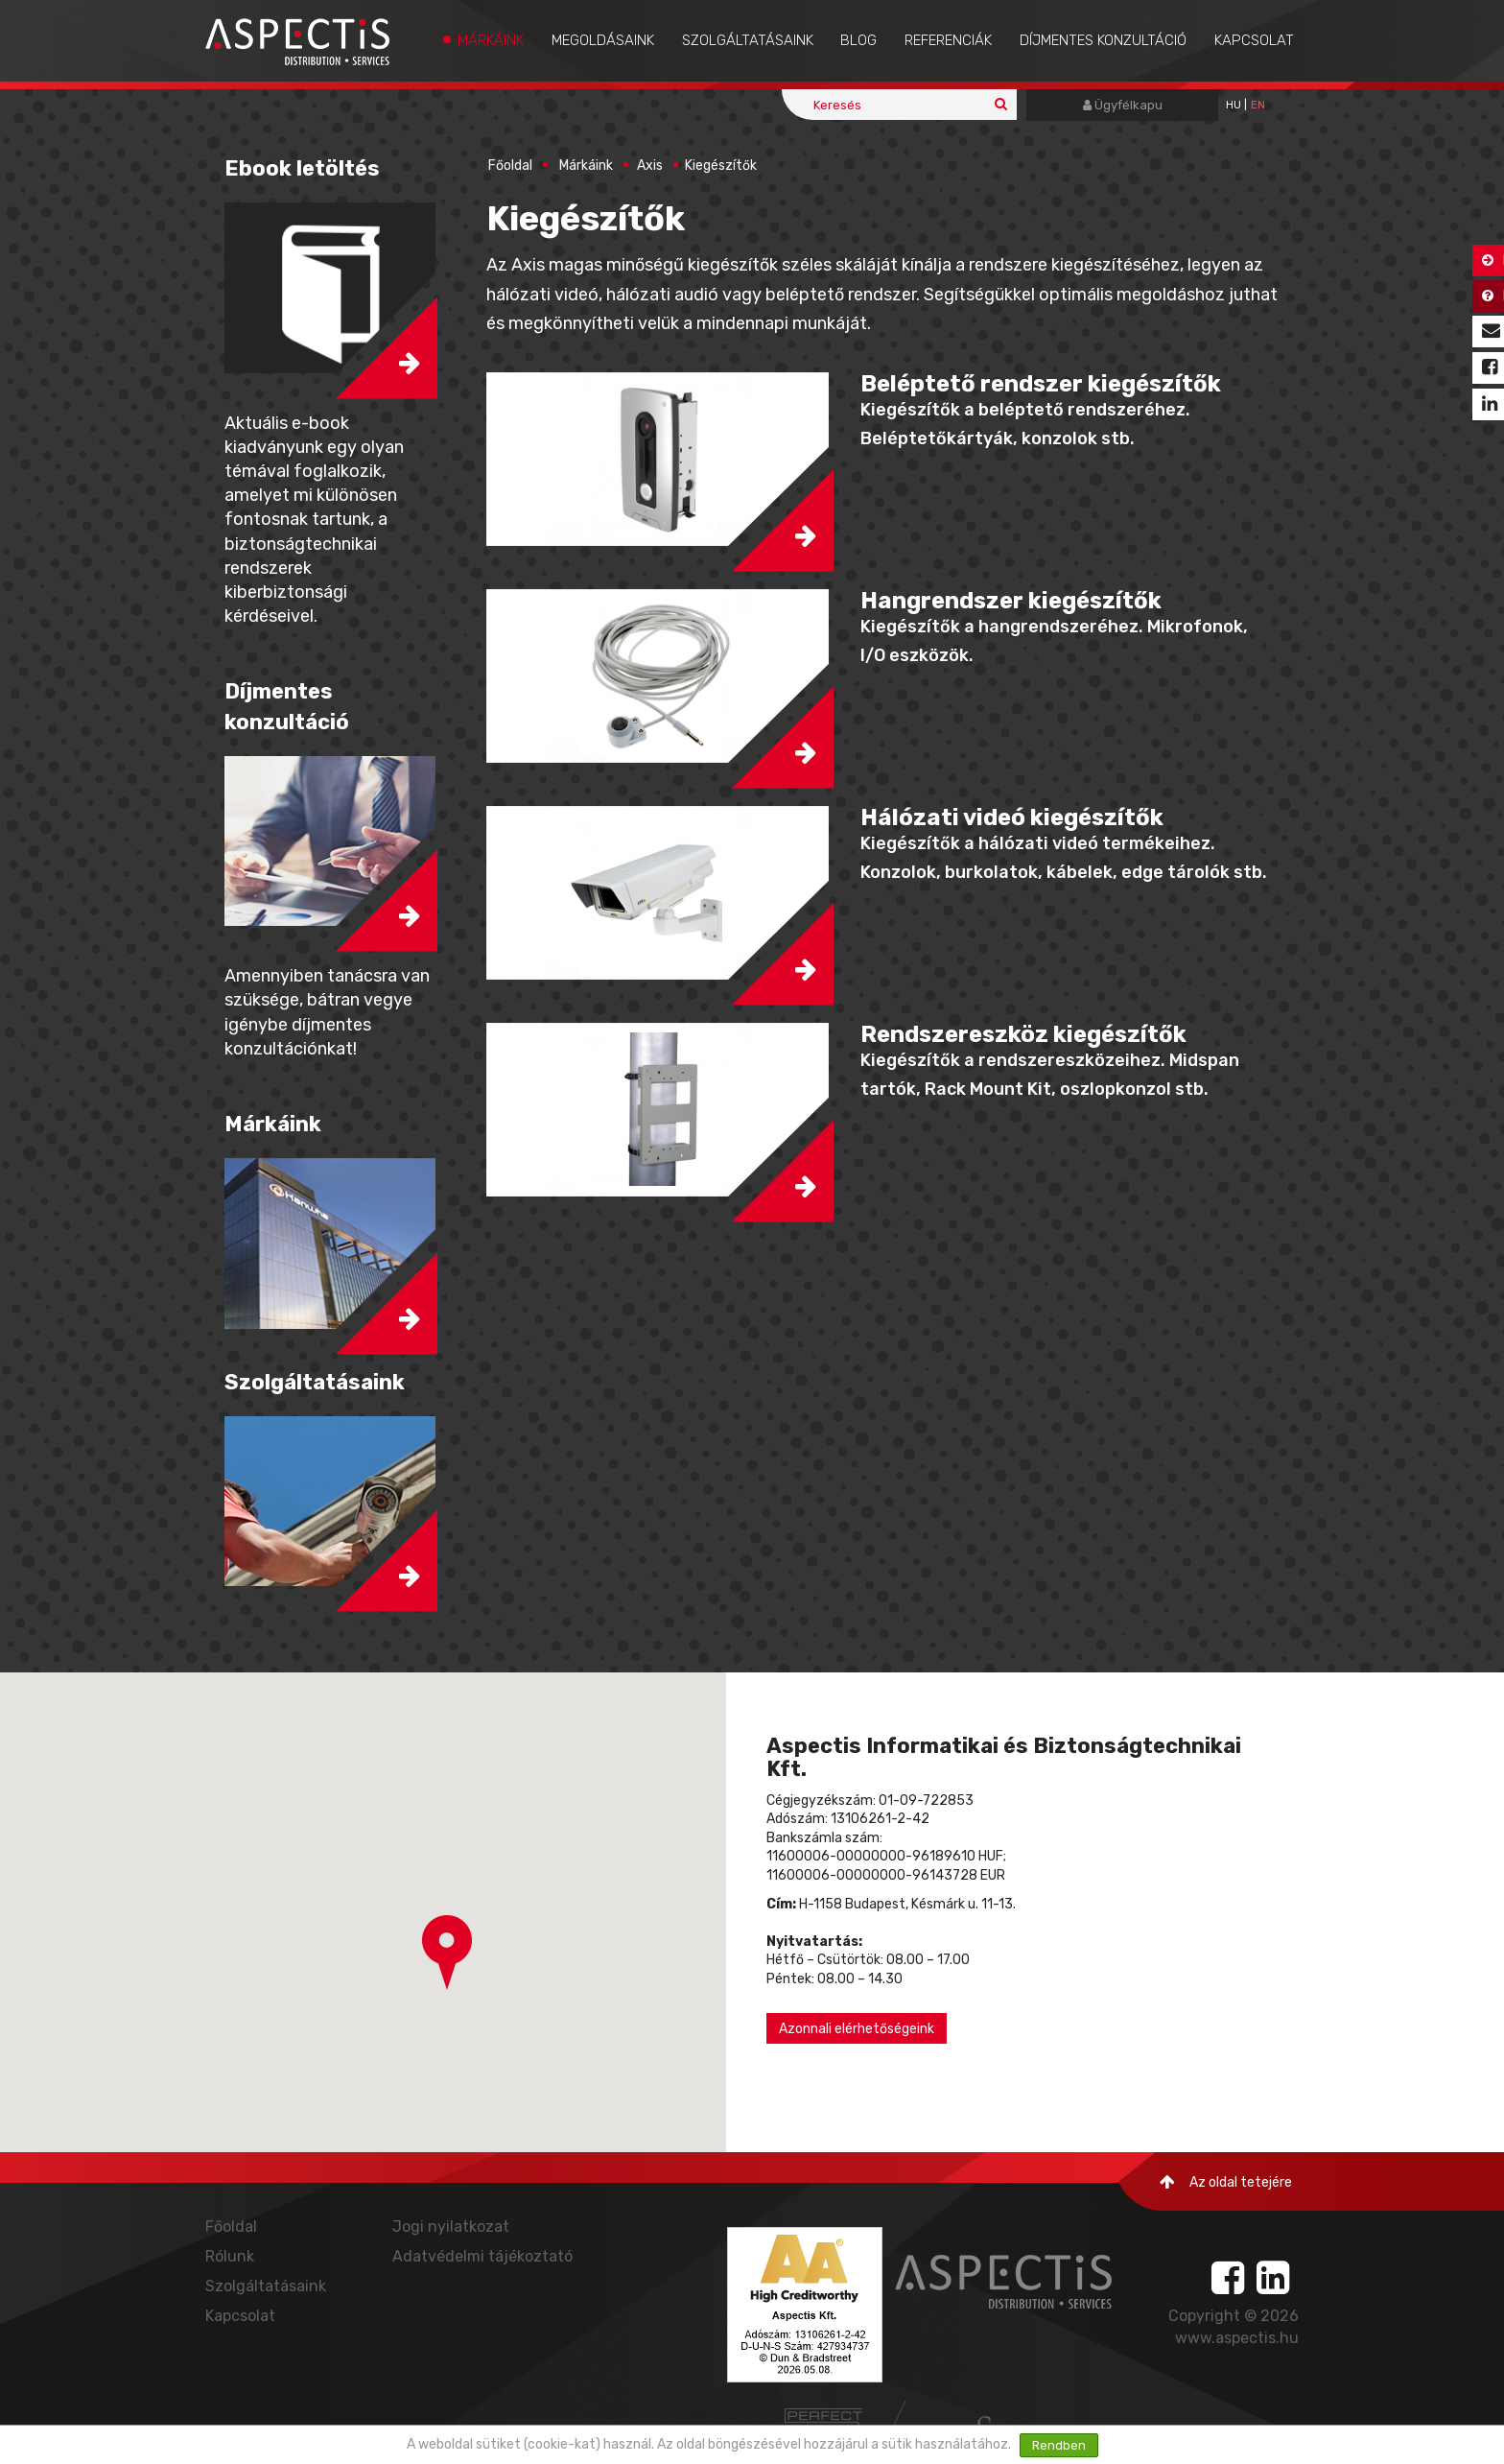  I want to click on Blog, so click(858, 40).